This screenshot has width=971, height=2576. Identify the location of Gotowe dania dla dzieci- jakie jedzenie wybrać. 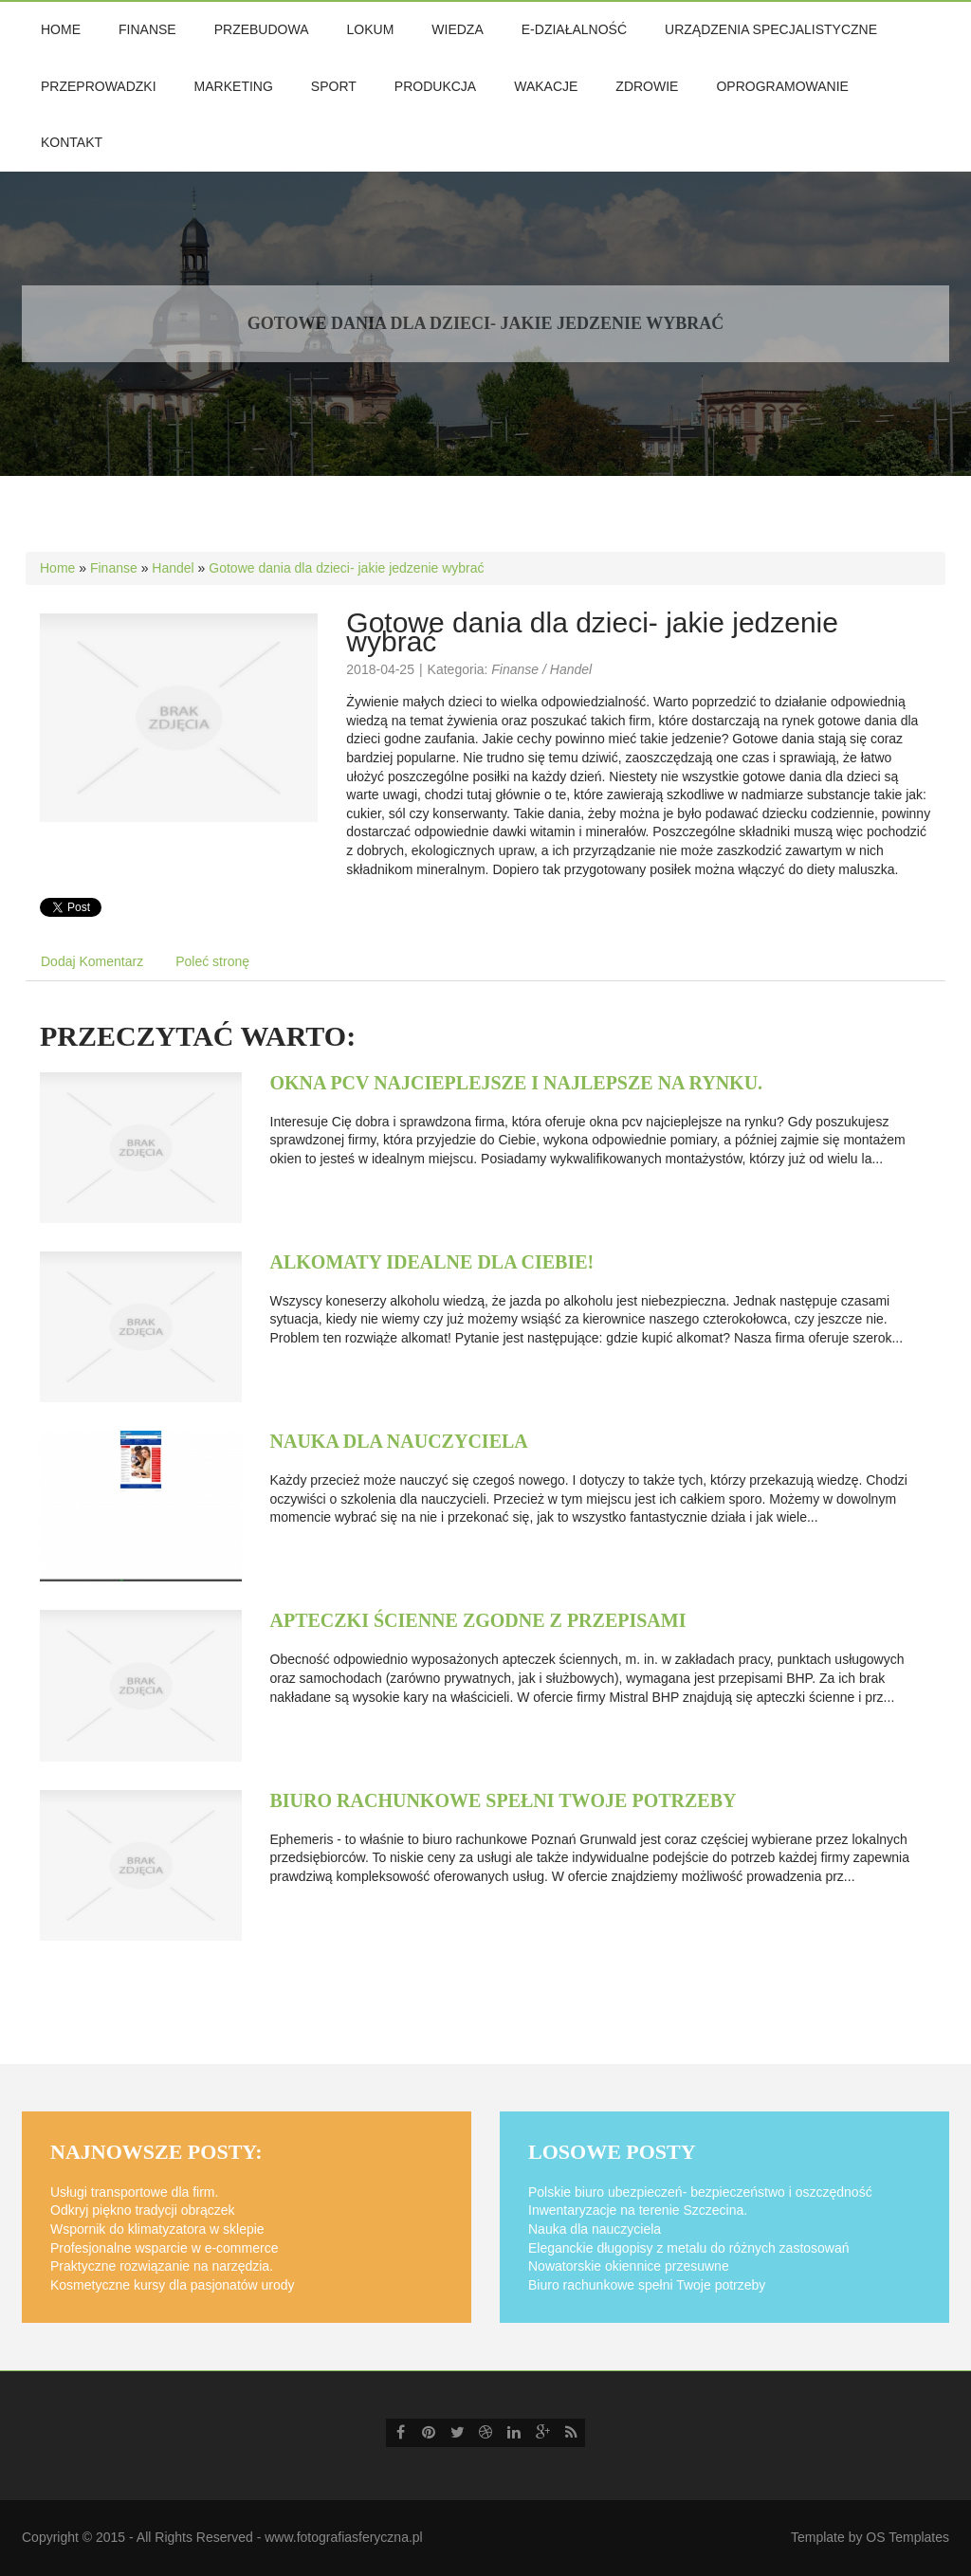
(346, 567).